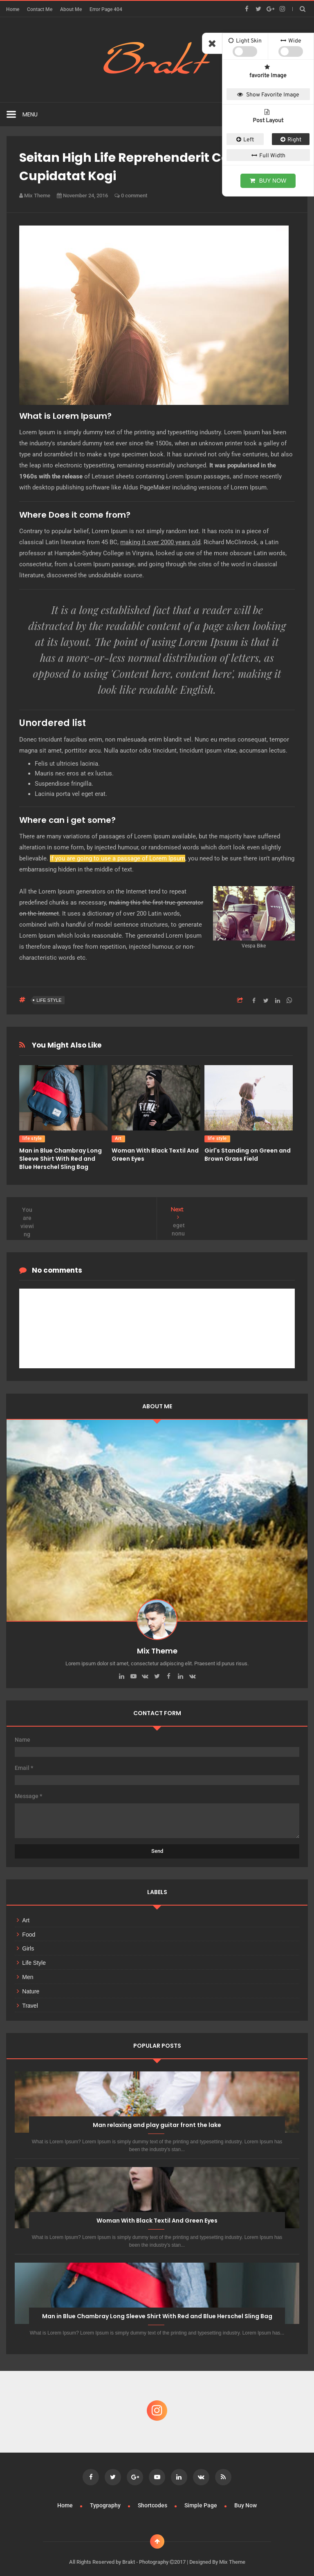 Image resolution: width=314 pixels, height=2576 pixels. I want to click on Shortcodes, so click(153, 2497).